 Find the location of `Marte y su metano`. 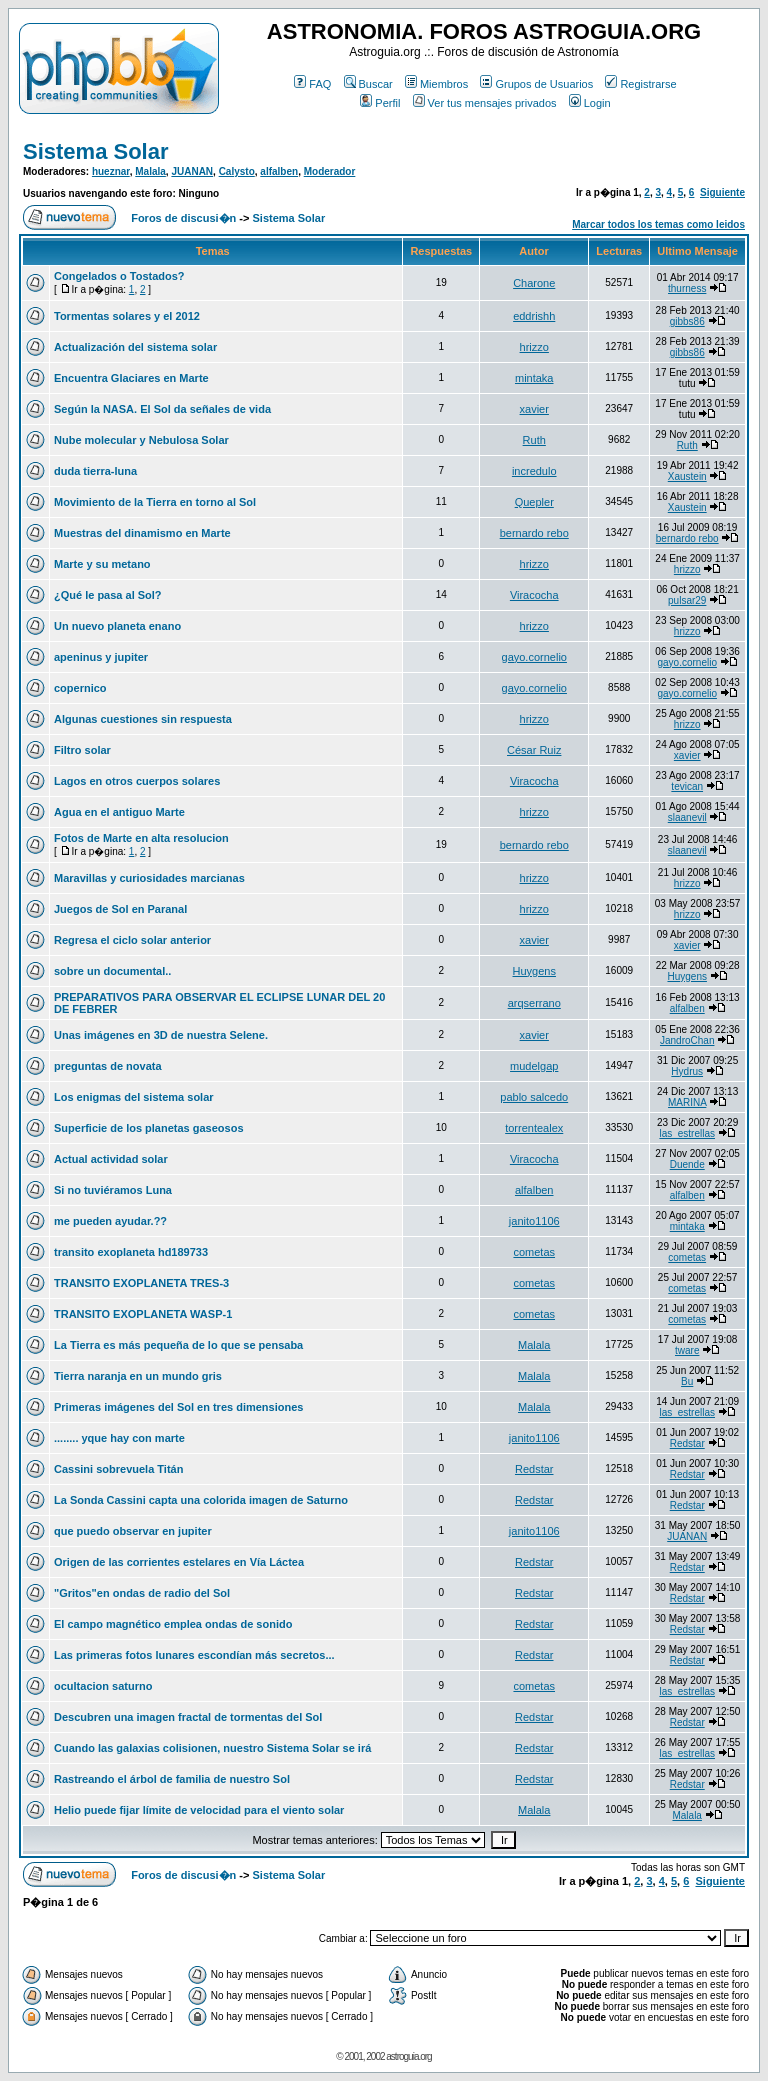

Marte y su metano is located at coordinates (102, 564).